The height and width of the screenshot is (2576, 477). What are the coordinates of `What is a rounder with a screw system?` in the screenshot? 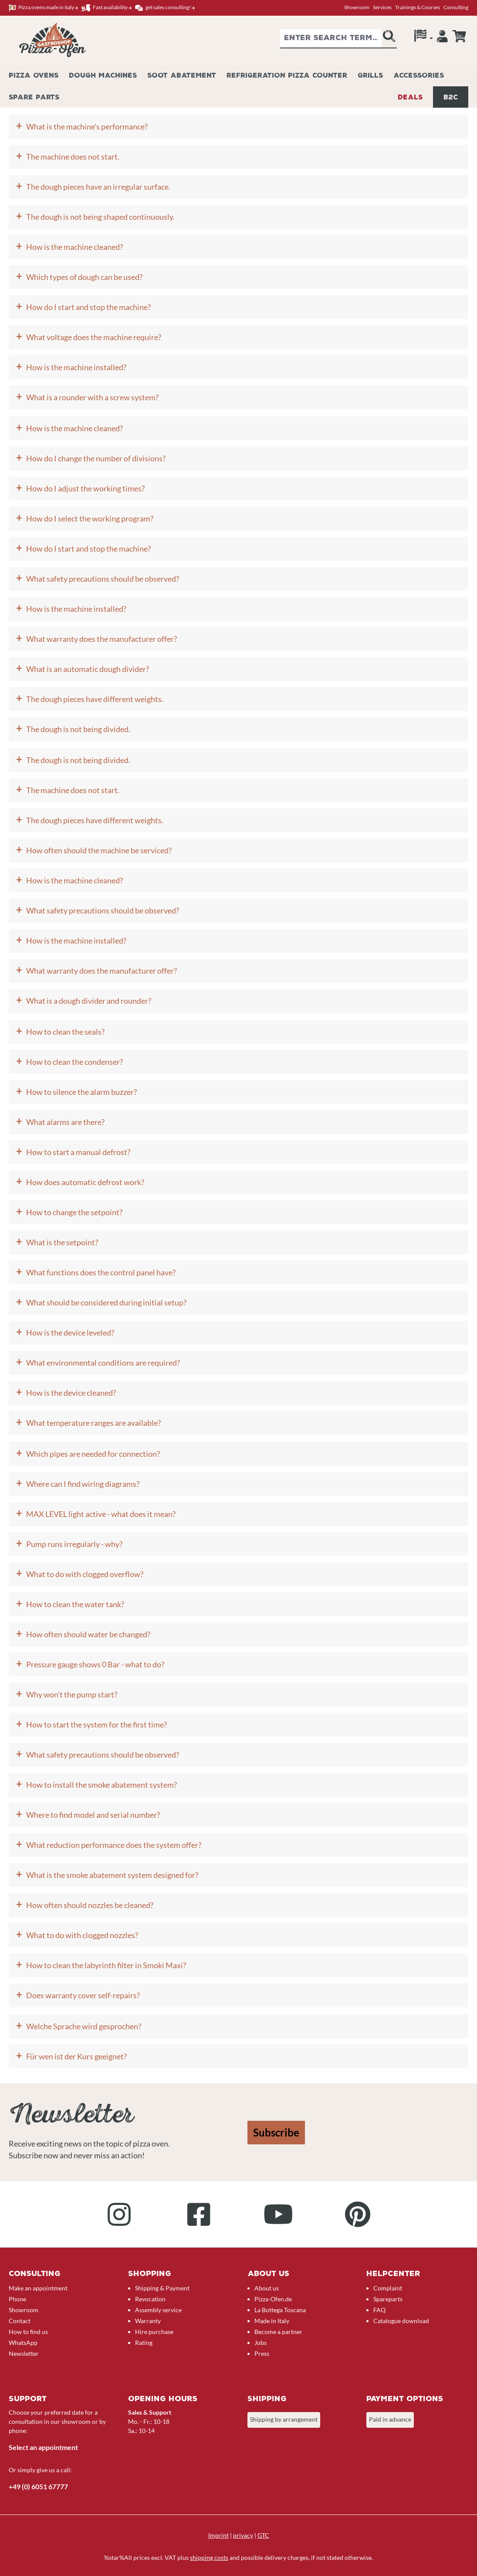 It's located at (92, 397).